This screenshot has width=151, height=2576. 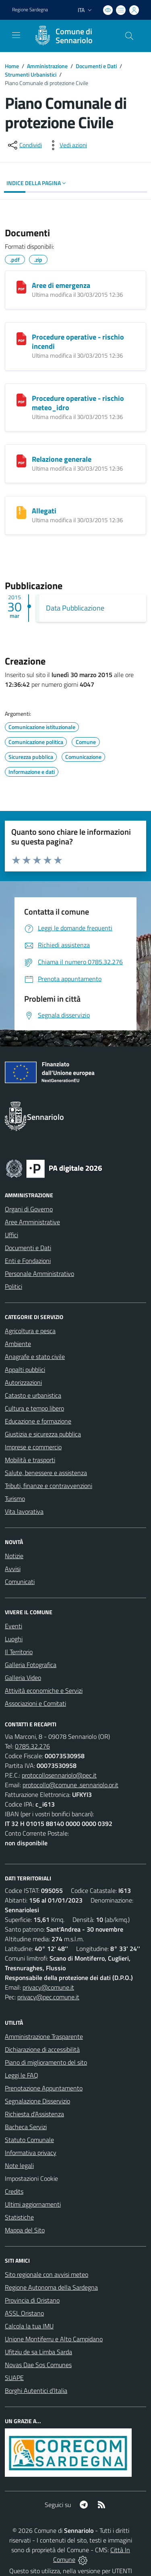 What do you see at coordinates (28, 1260) in the screenshot?
I see `Enti e Fondazioni` at bounding box center [28, 1260].